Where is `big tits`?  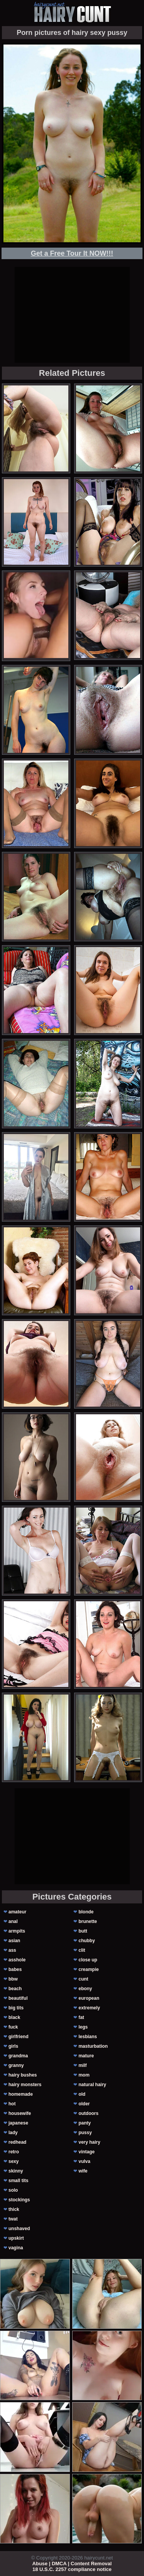 big tits is located at coordinates (15, 2008).